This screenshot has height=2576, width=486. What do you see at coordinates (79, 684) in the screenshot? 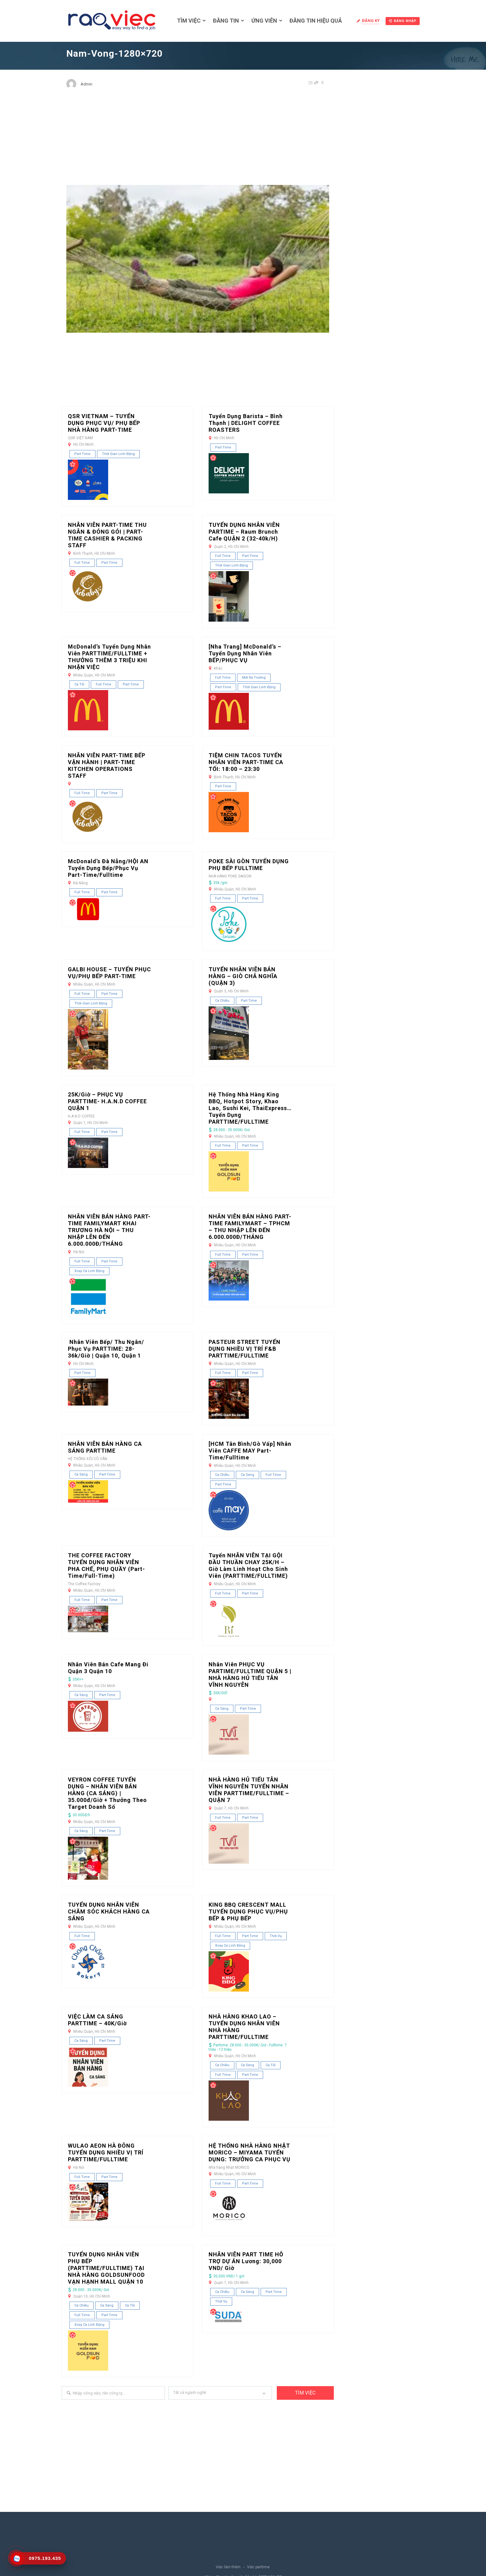
I see `Ca tối` at bounding box center [79, 684].